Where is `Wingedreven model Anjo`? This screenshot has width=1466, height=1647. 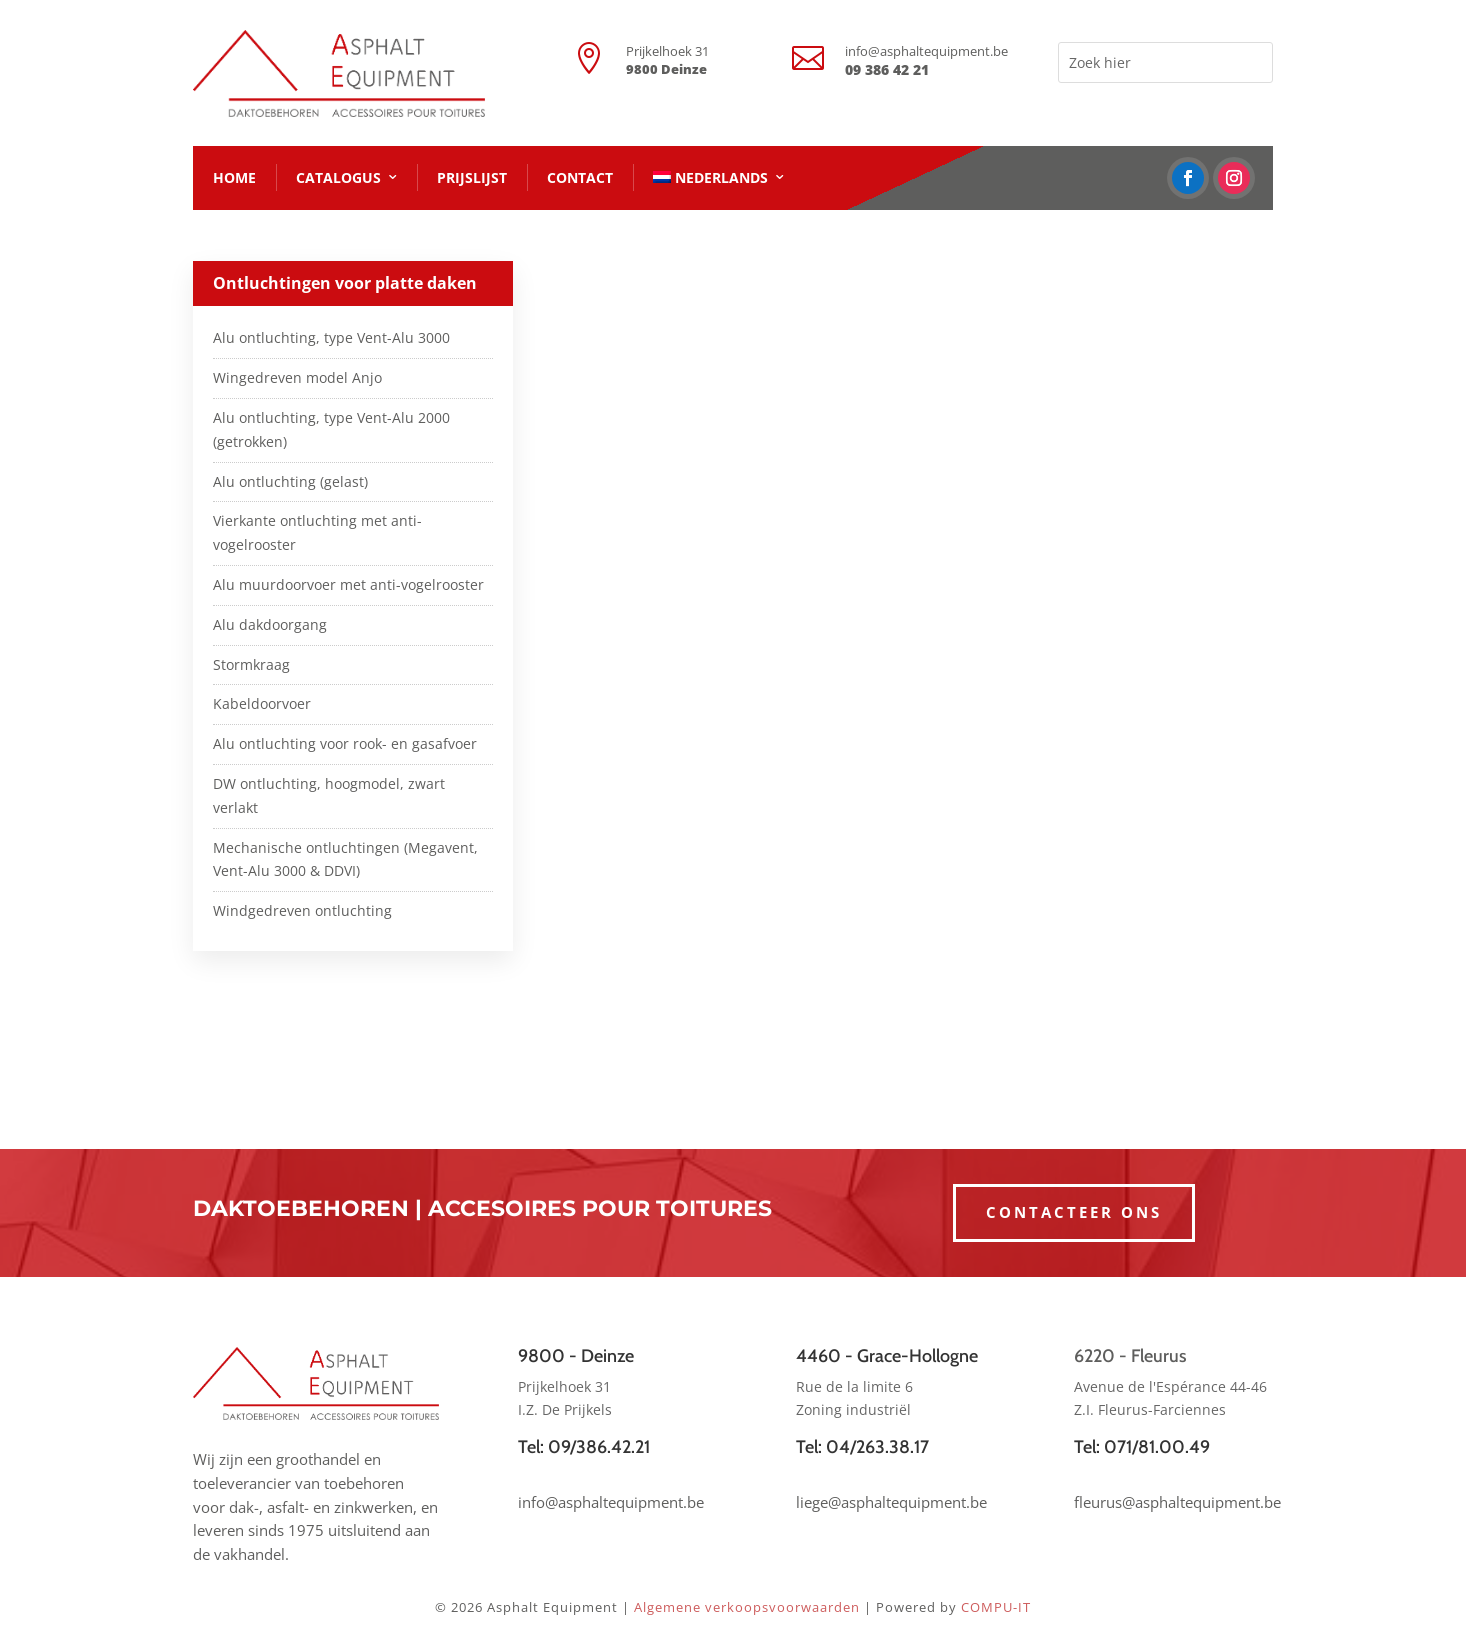
Wingedreven model Anjo is located at coordinates (297, 377).